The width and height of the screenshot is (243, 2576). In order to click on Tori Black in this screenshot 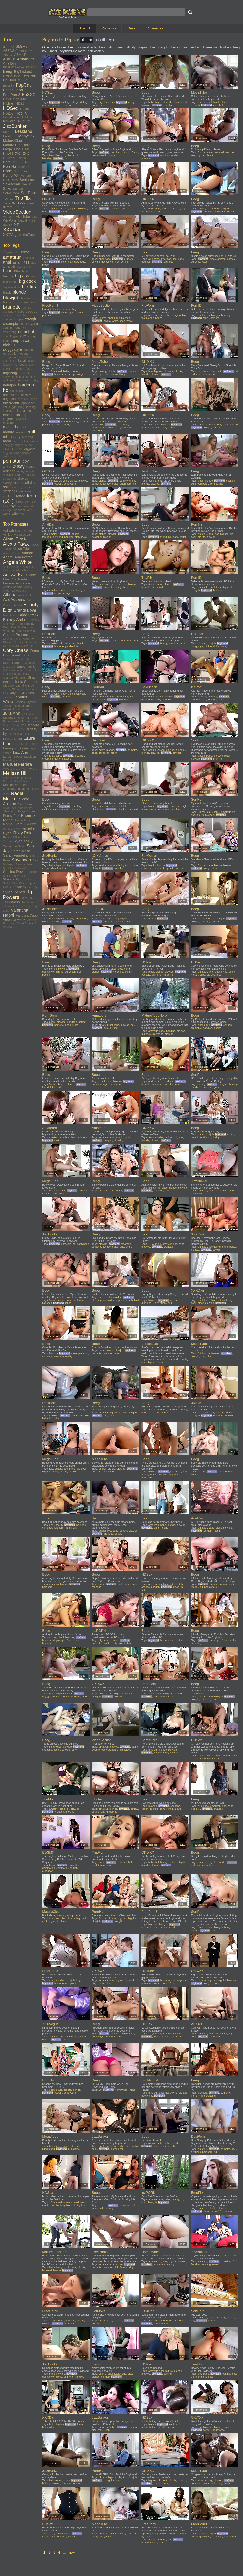, I will do `click(24, 906)`.